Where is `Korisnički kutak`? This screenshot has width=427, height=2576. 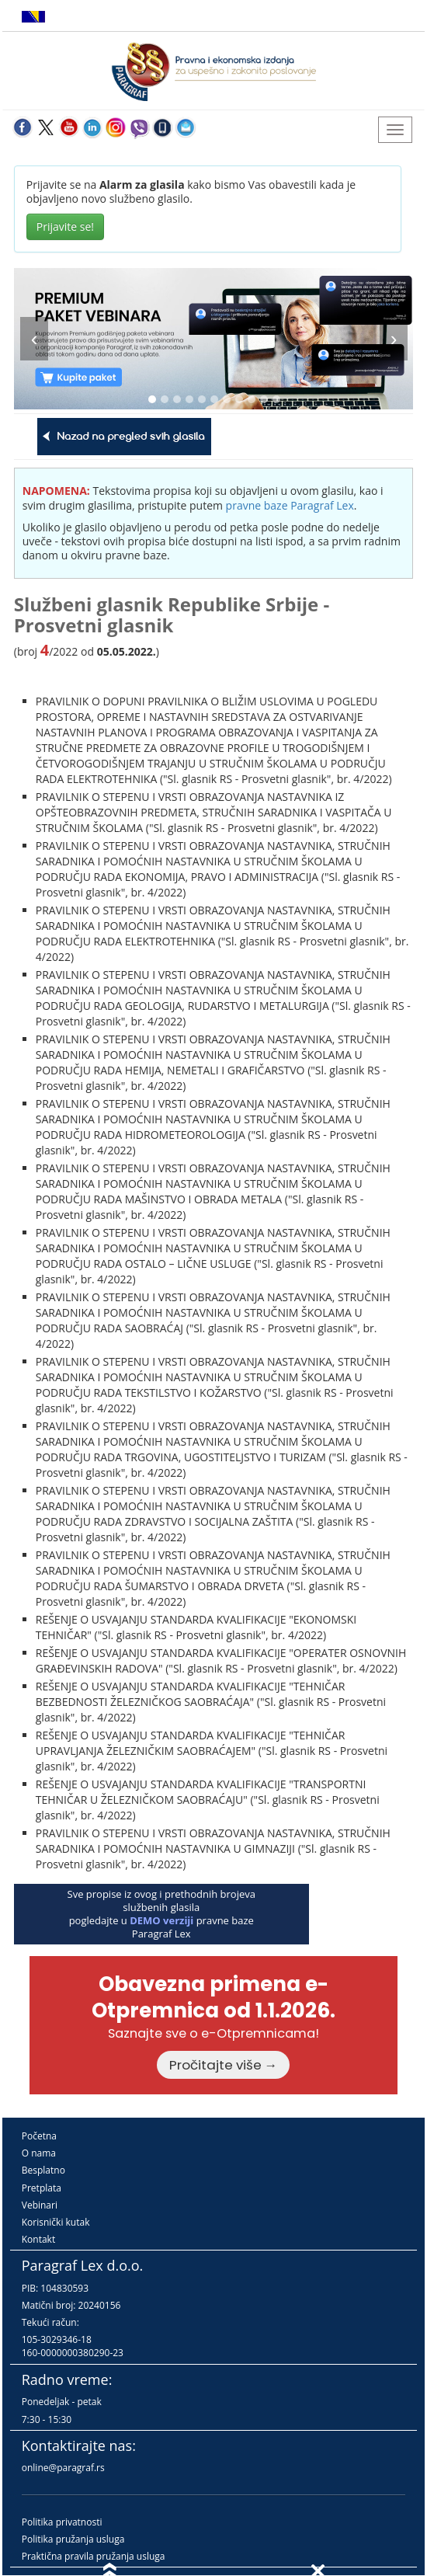
Korisnički kutak is located at coordinates (56, 2222).